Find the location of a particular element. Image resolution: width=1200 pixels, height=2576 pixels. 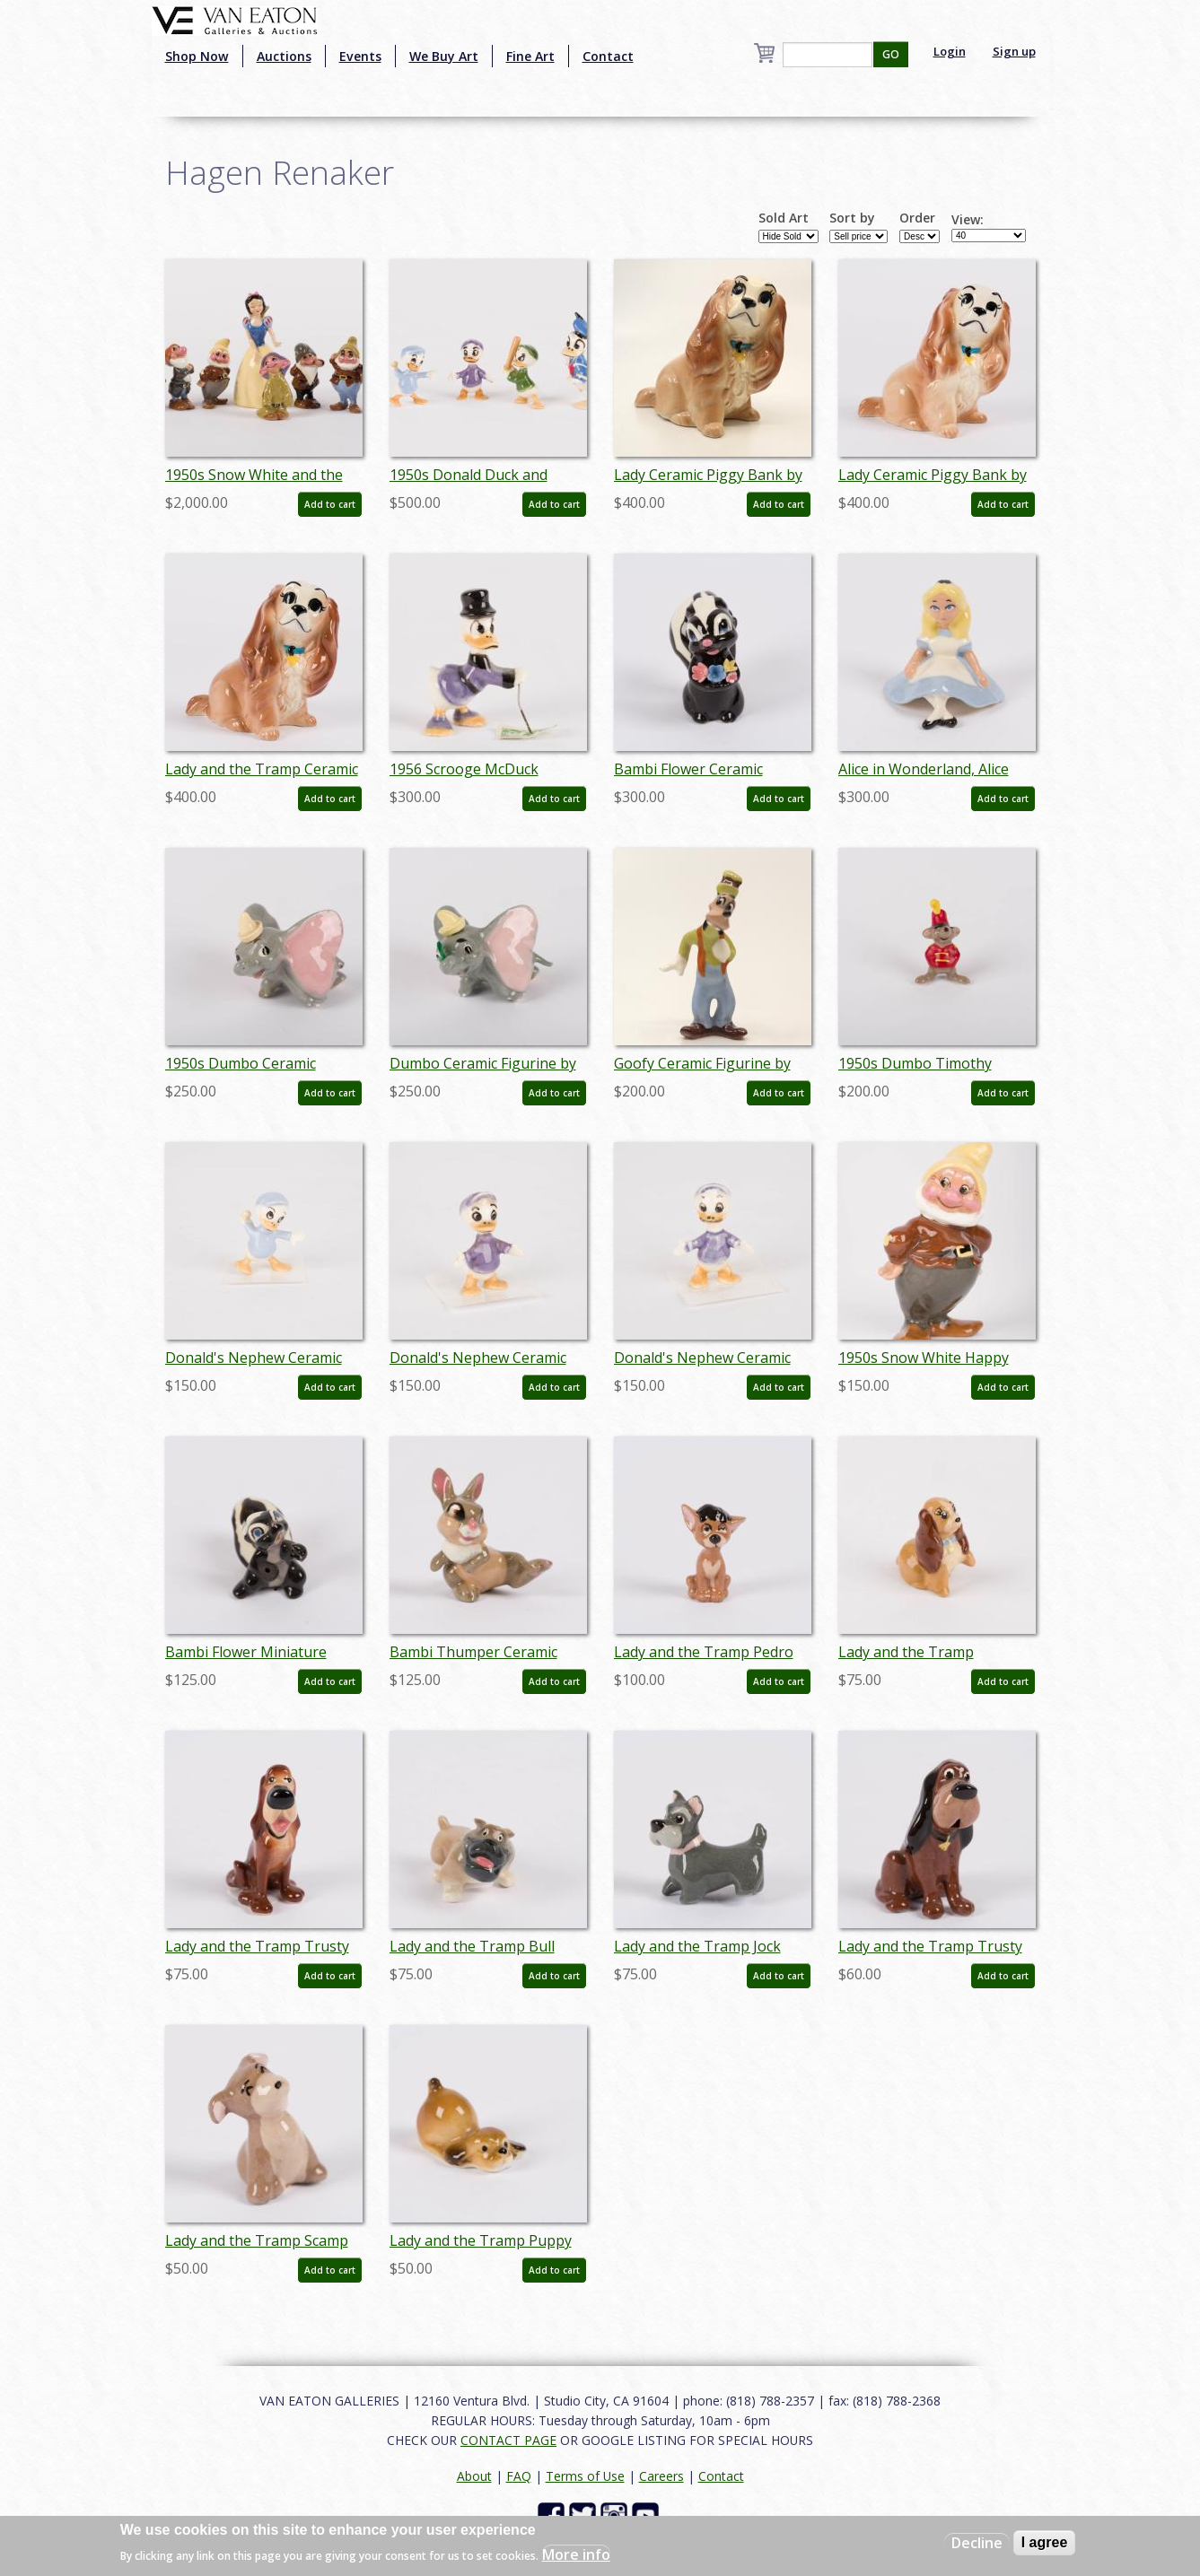

More info is located at coordinates (576, 2554).